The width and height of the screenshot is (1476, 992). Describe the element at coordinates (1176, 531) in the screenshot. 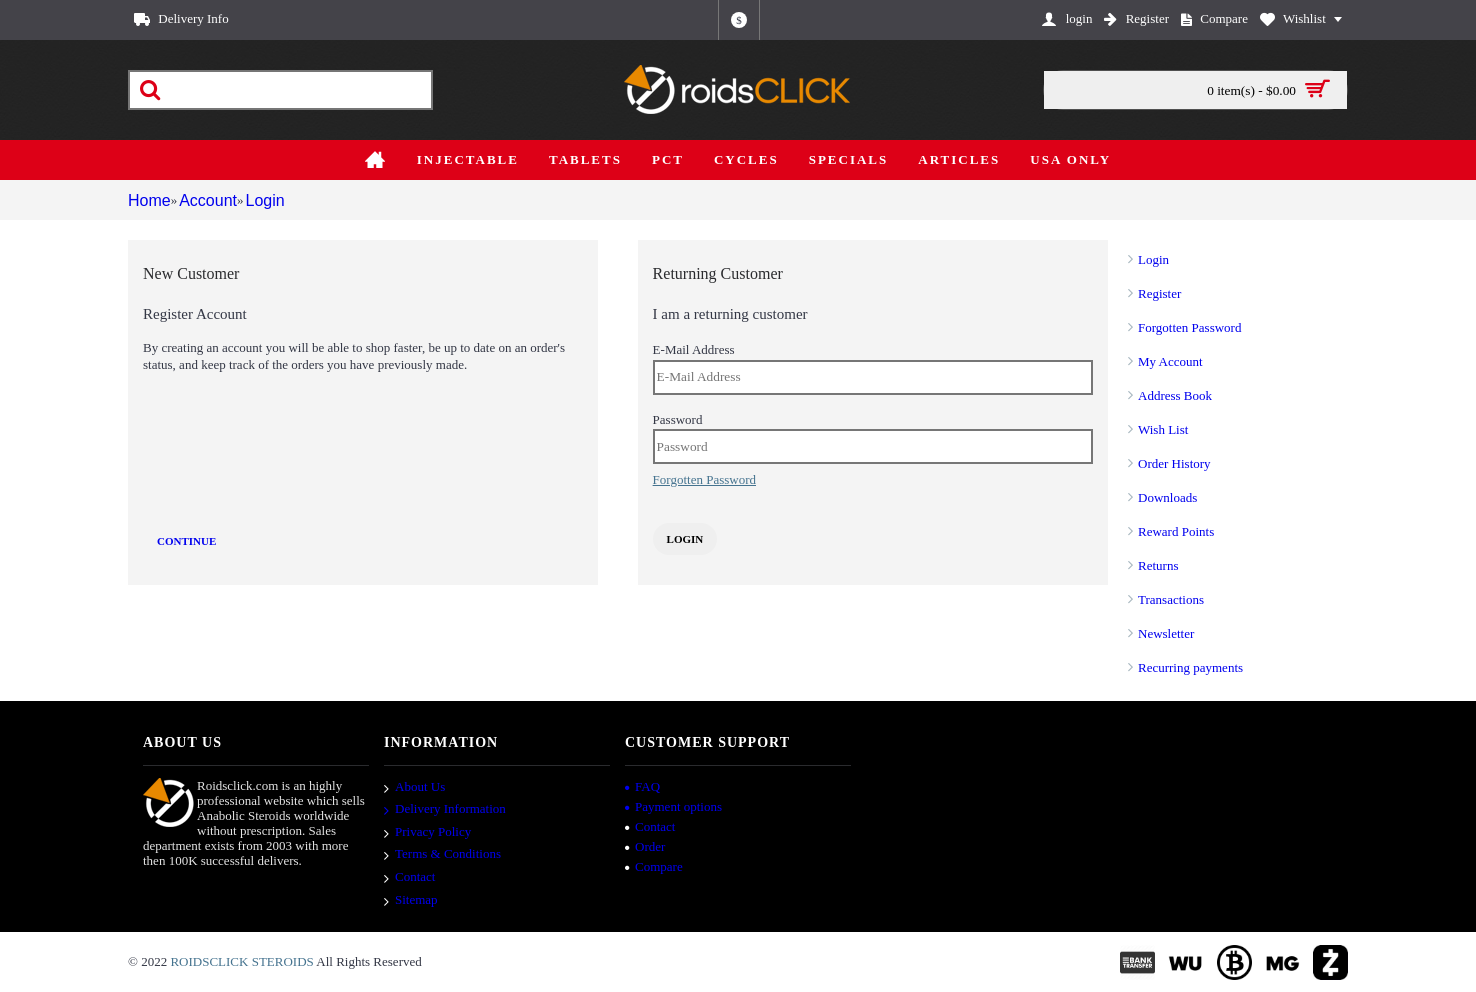

I see `Reward Points` at that location.